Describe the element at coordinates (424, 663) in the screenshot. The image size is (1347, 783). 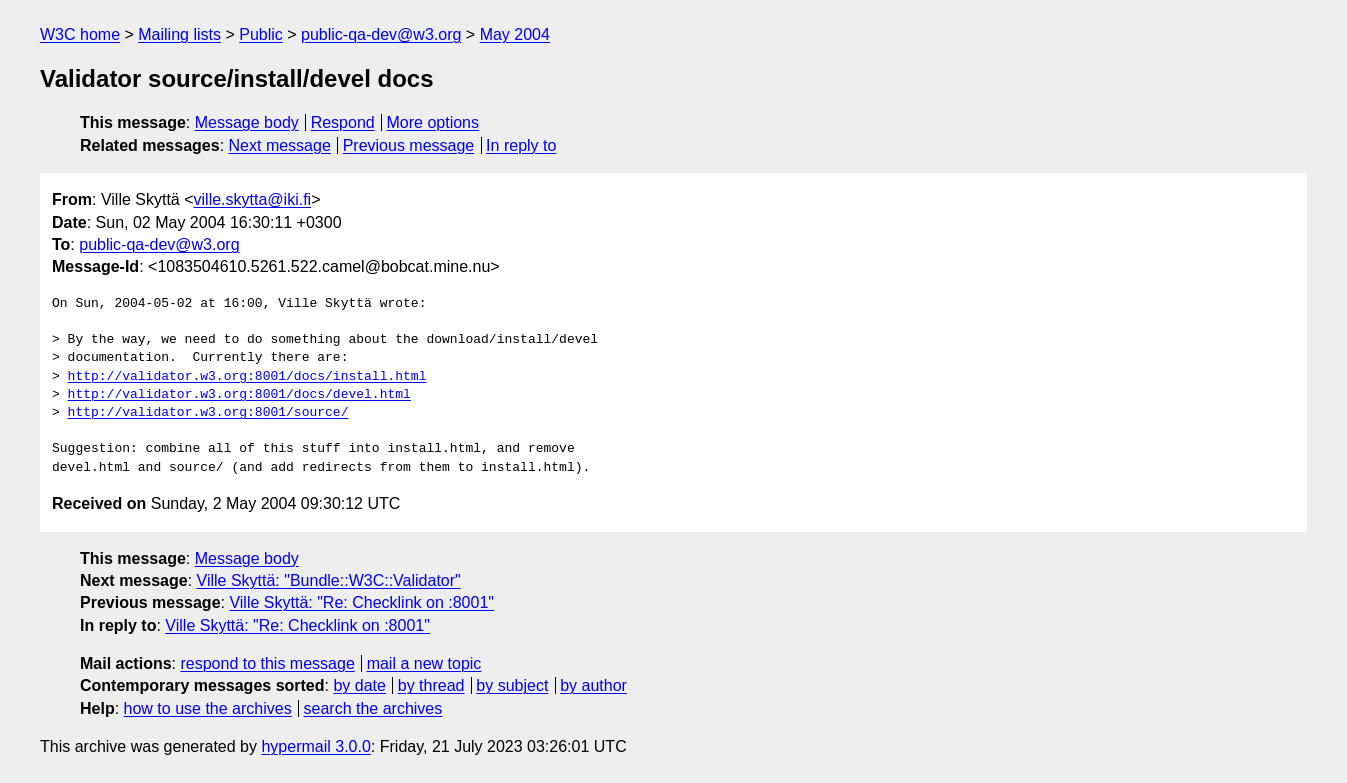
I see `mail a new topic` at that location.